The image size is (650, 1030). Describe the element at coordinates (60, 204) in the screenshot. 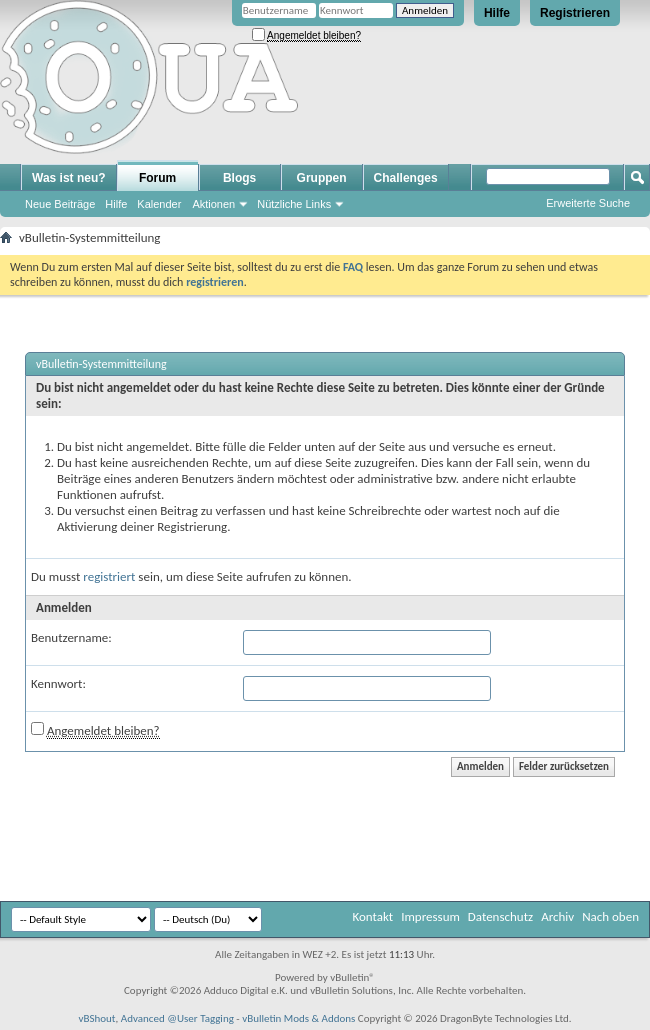

I see `Neue Beiträge` at that location.